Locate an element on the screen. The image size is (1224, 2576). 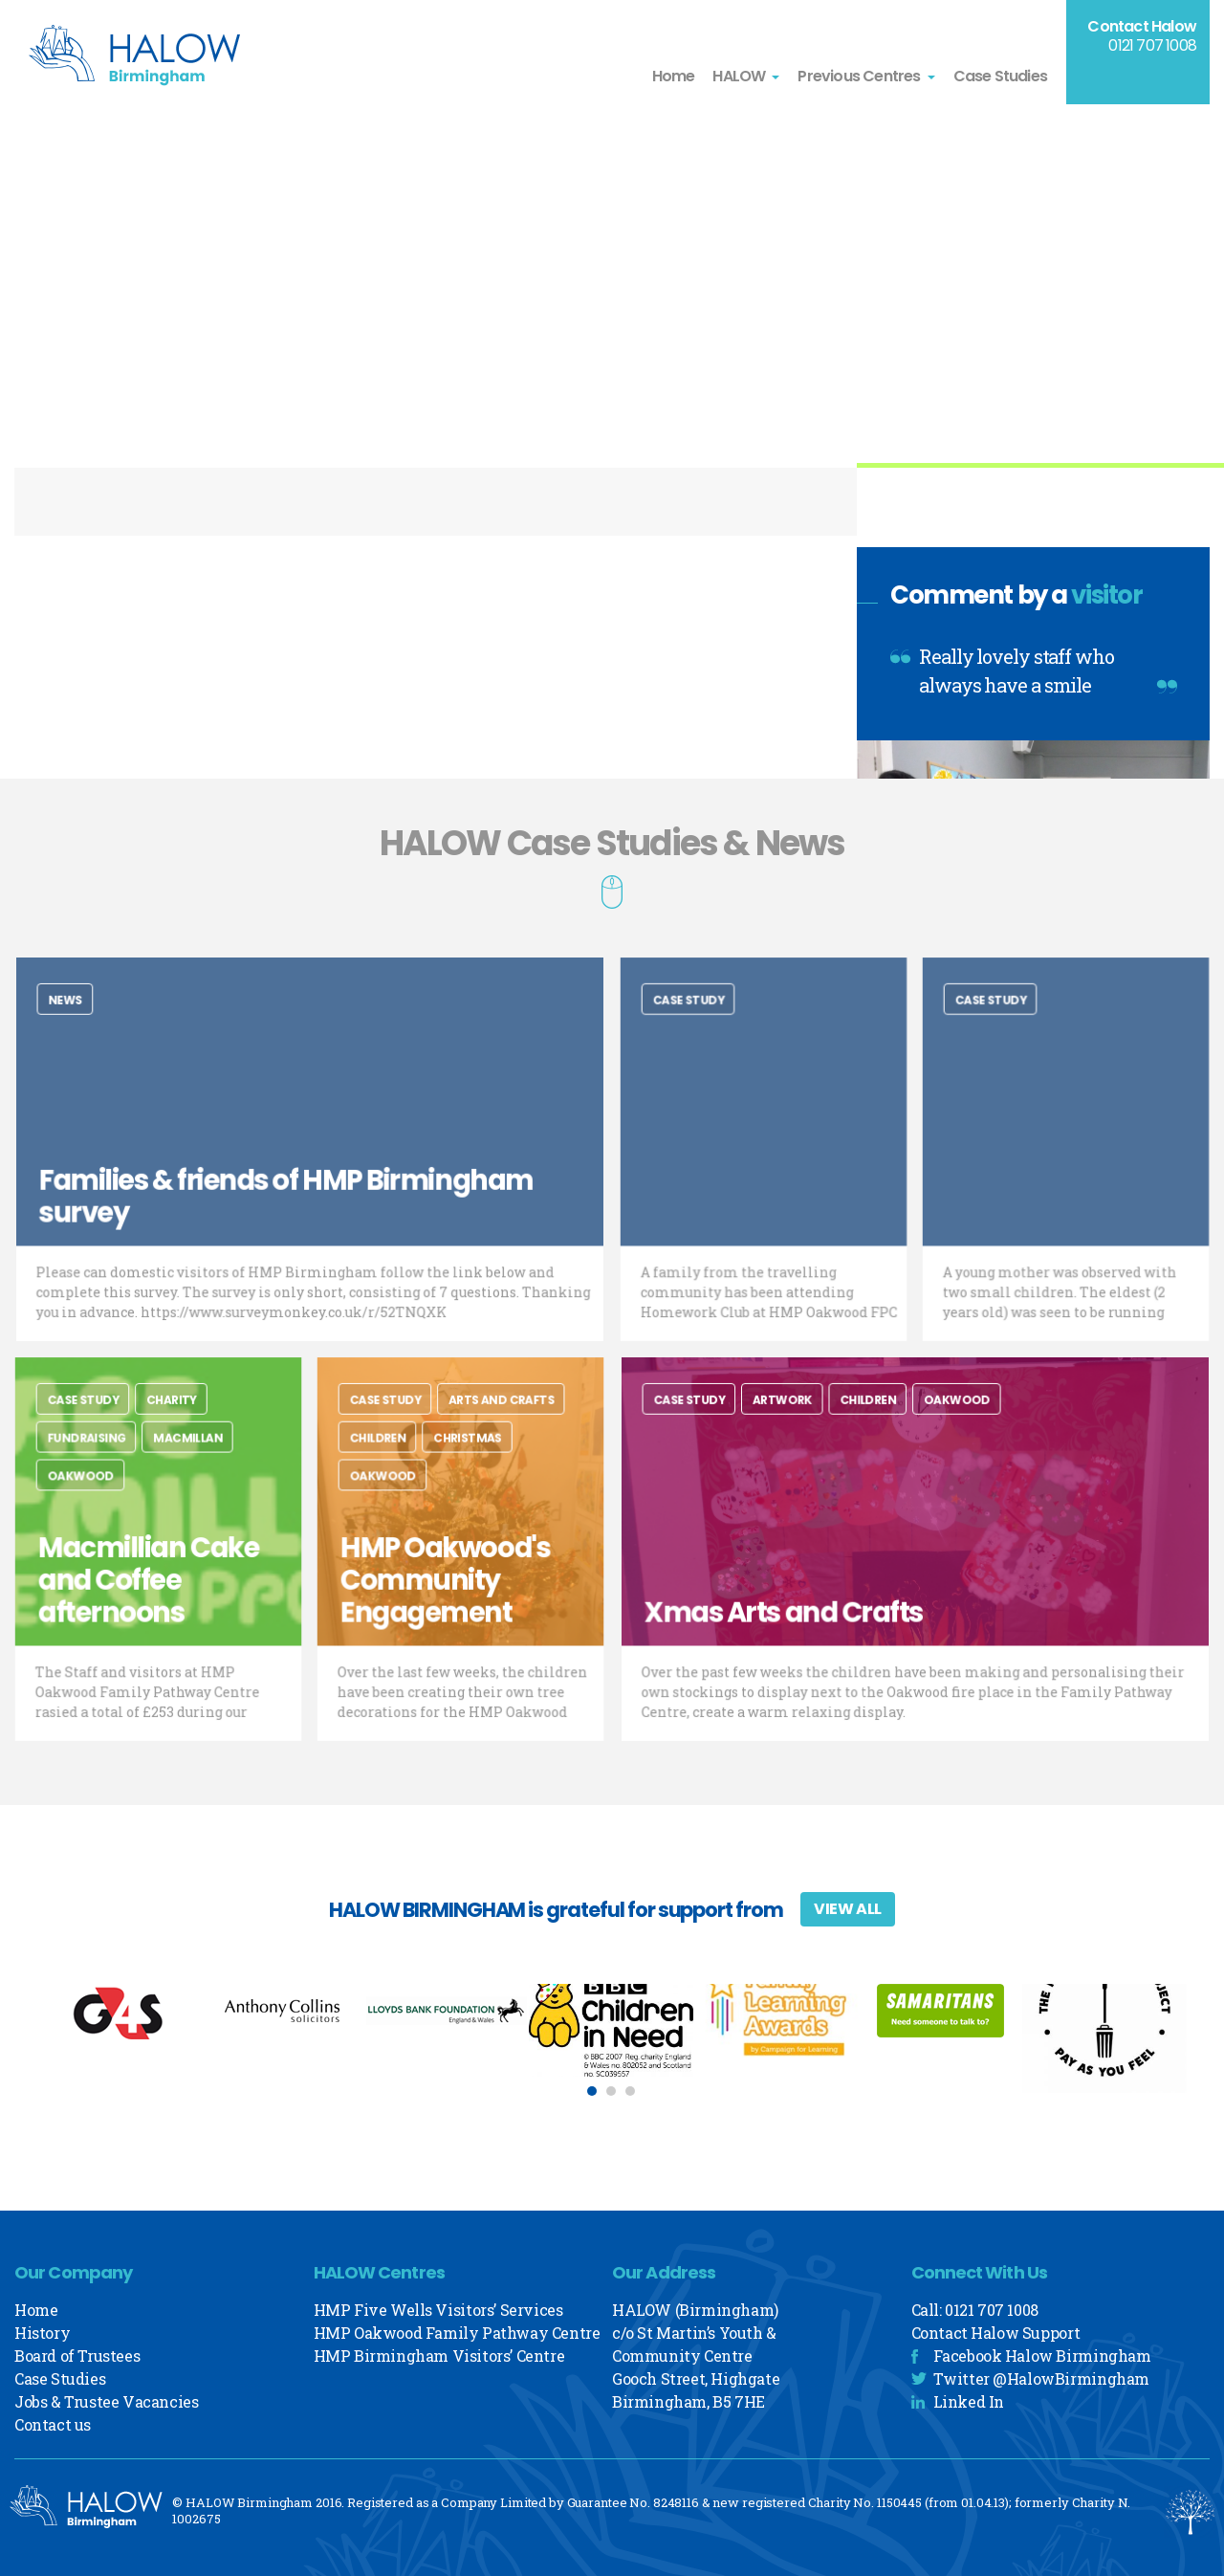
History is located at coordinates (42, 2333).